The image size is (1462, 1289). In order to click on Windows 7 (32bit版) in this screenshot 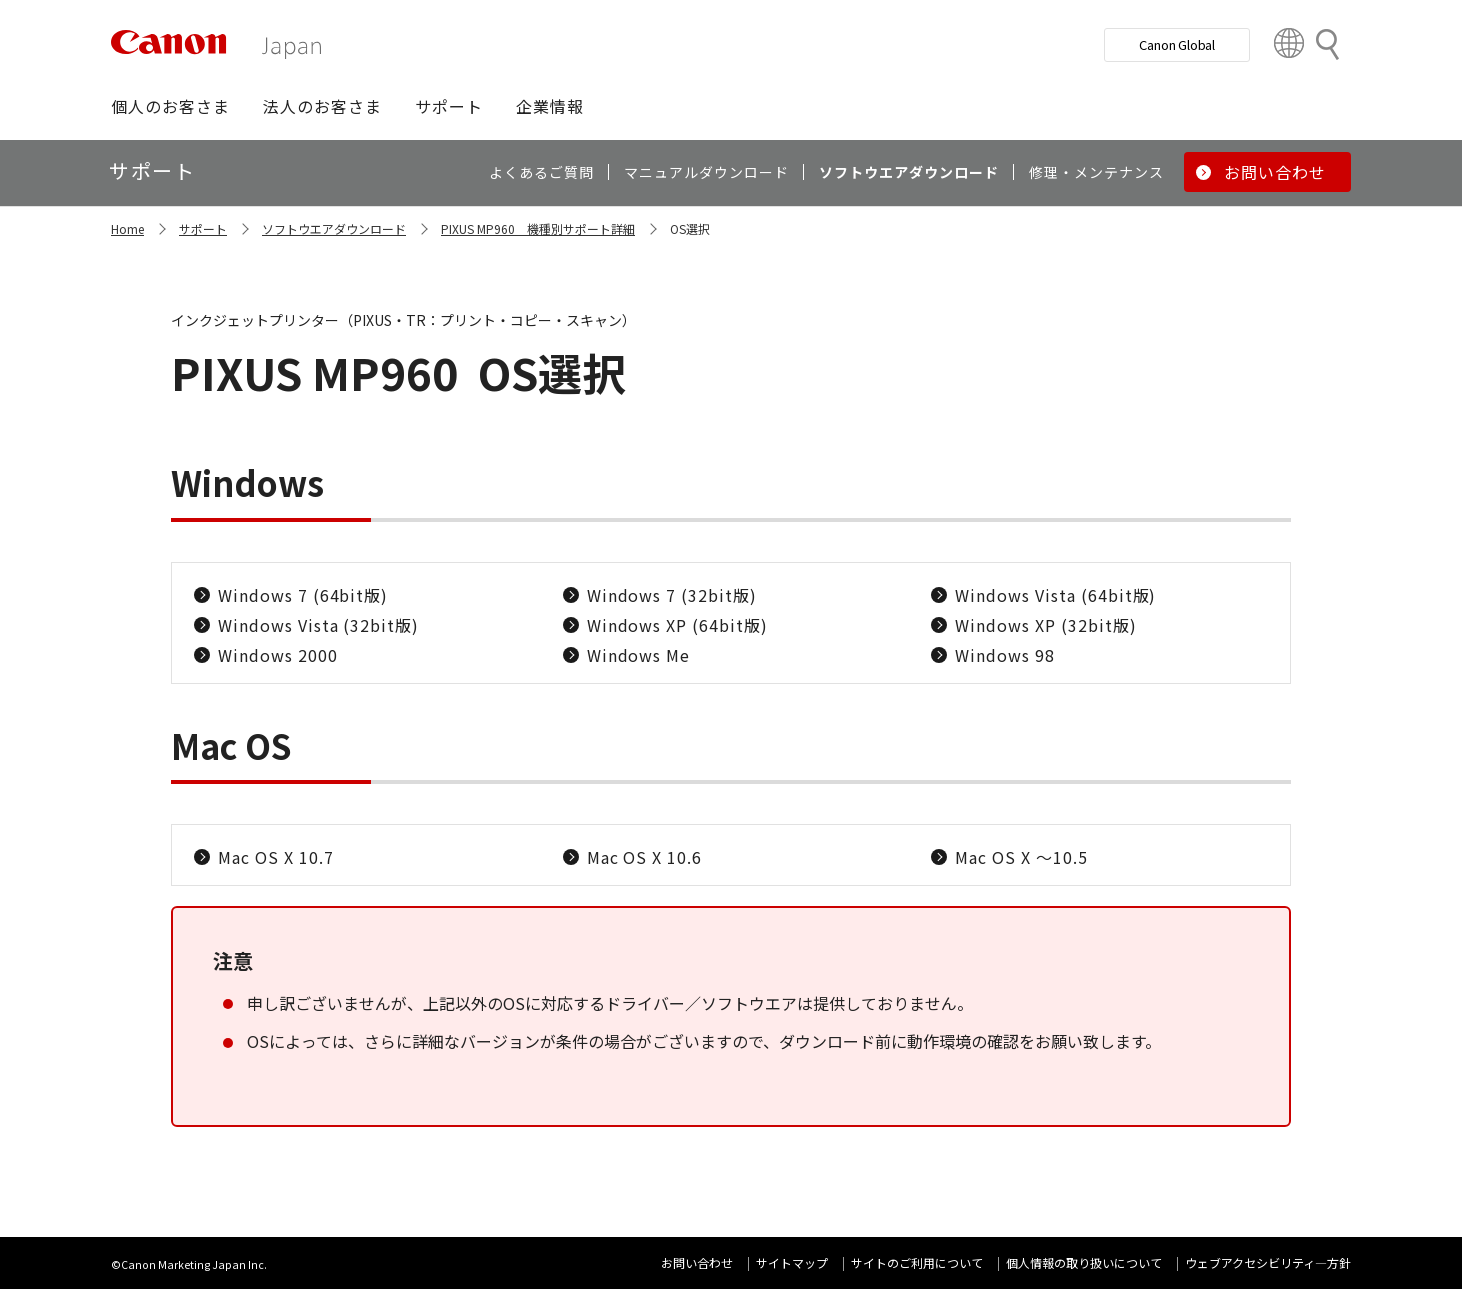, I will do `click(672, 595)`.